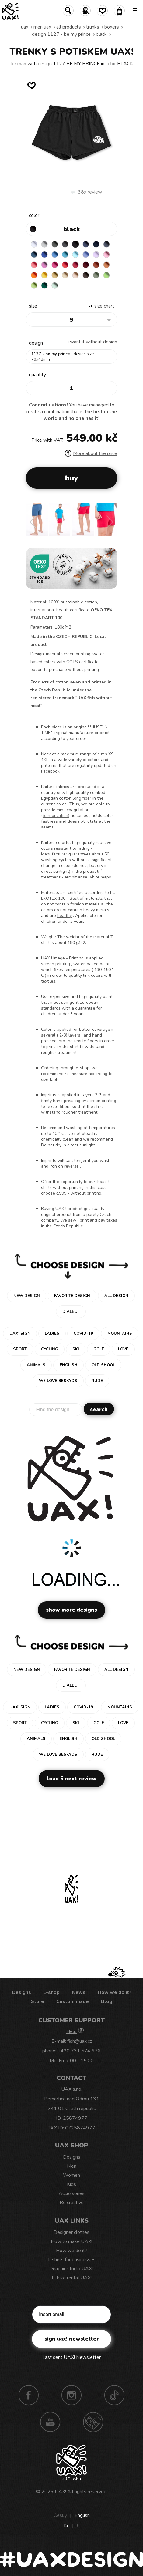  What do you see at coordinates (34, 254) in the screenshot?
I see `MOONLIGHT BLUE` at bounding box center [34, 254].